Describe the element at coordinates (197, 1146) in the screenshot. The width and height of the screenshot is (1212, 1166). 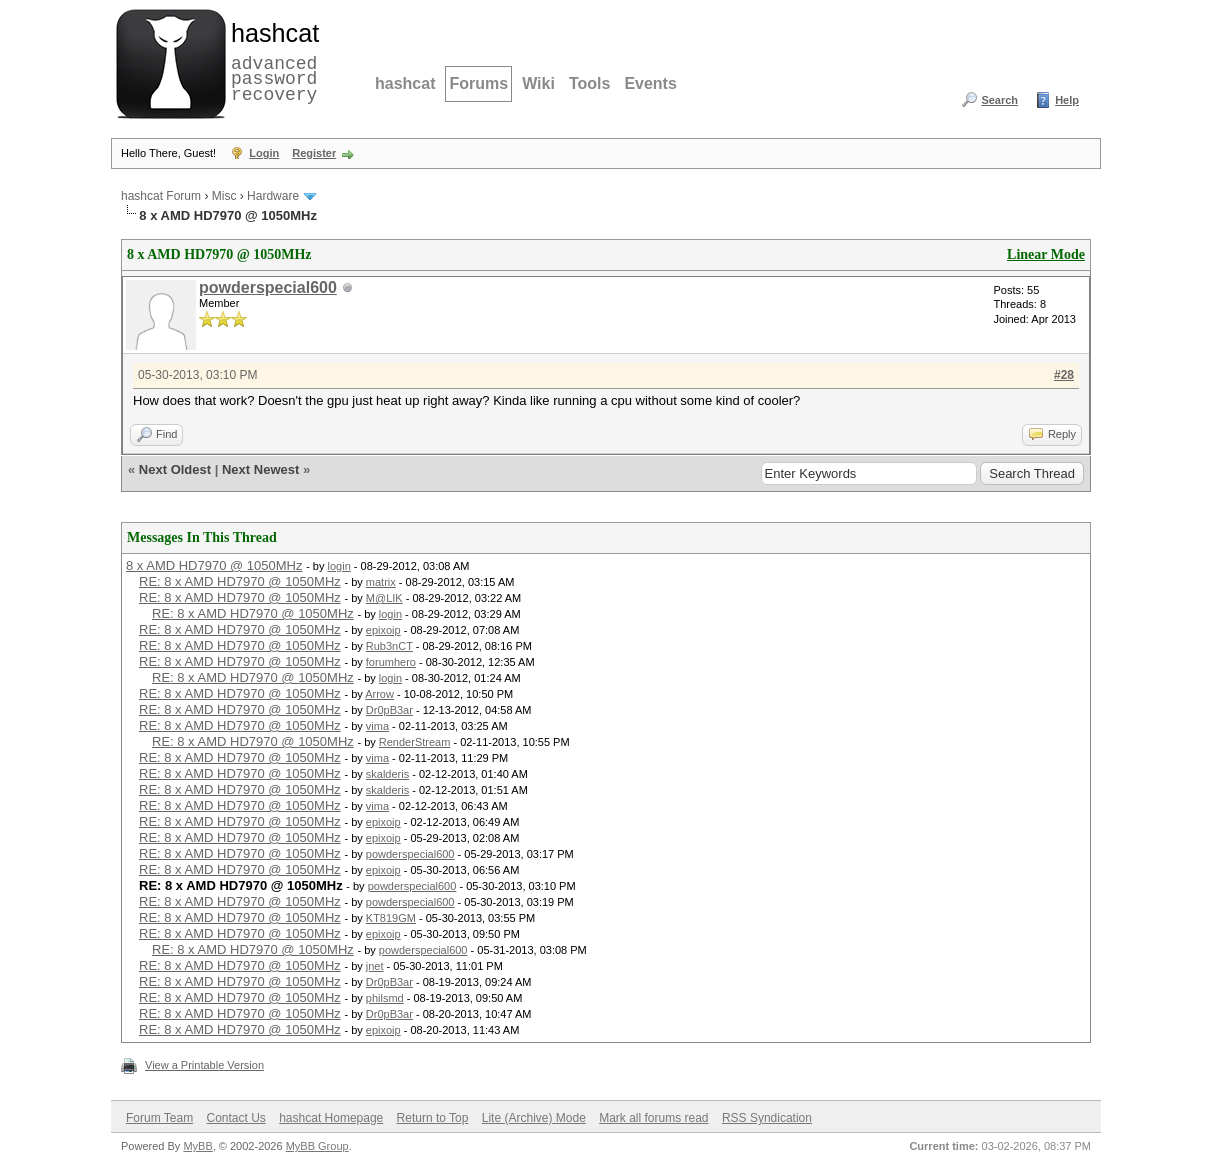
I see `MyBB` at that location.